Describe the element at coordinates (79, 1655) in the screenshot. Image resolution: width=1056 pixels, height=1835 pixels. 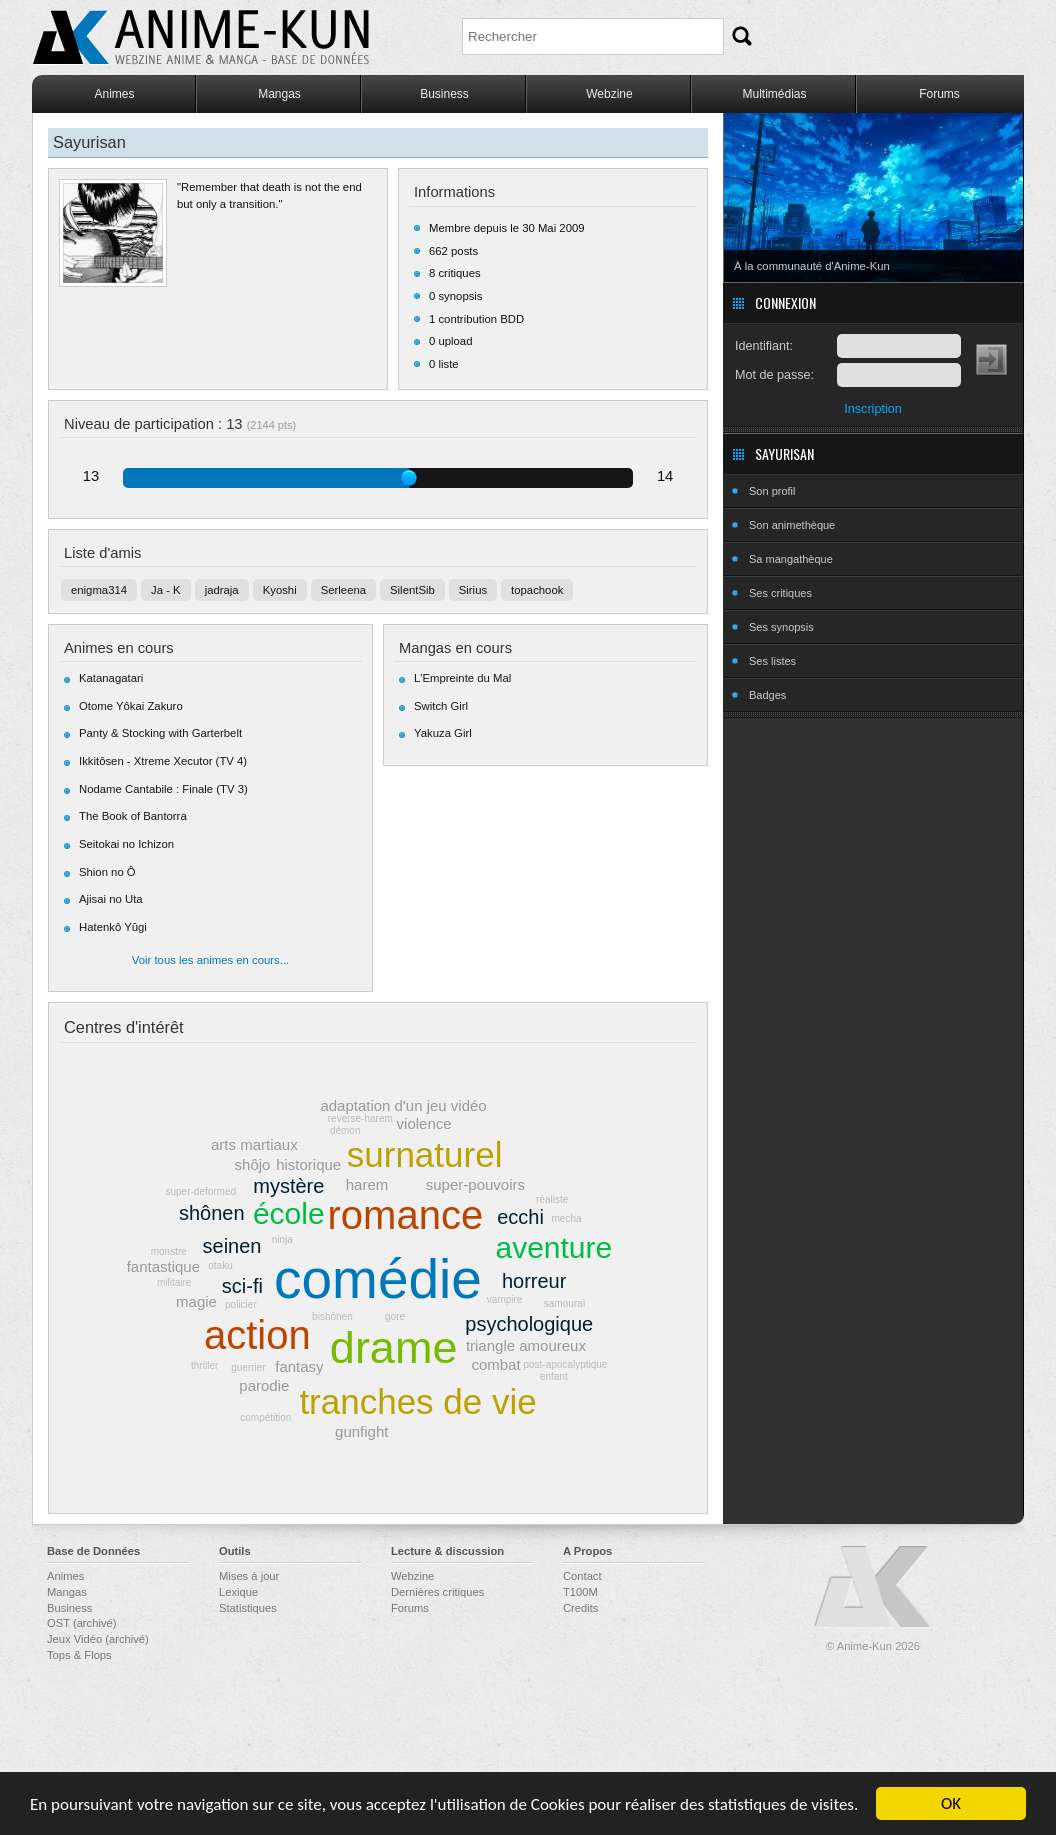
I see `Tops & Flops` at that location.